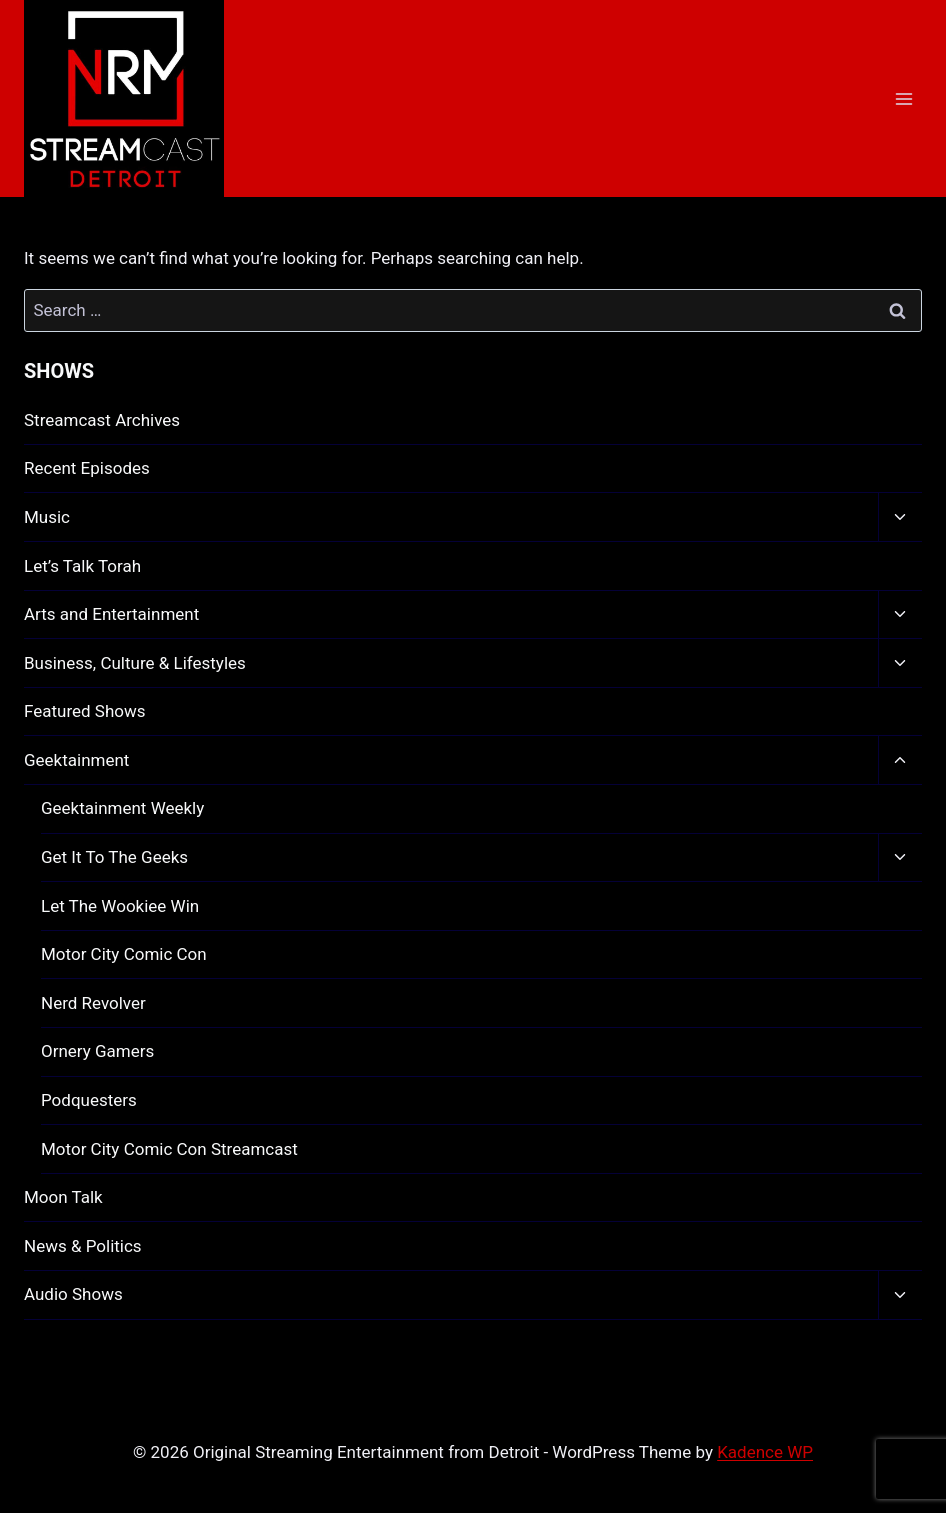  Describe the element at coordinates (83, 1246) in the screenshot. I see `News & Politics` at that location.